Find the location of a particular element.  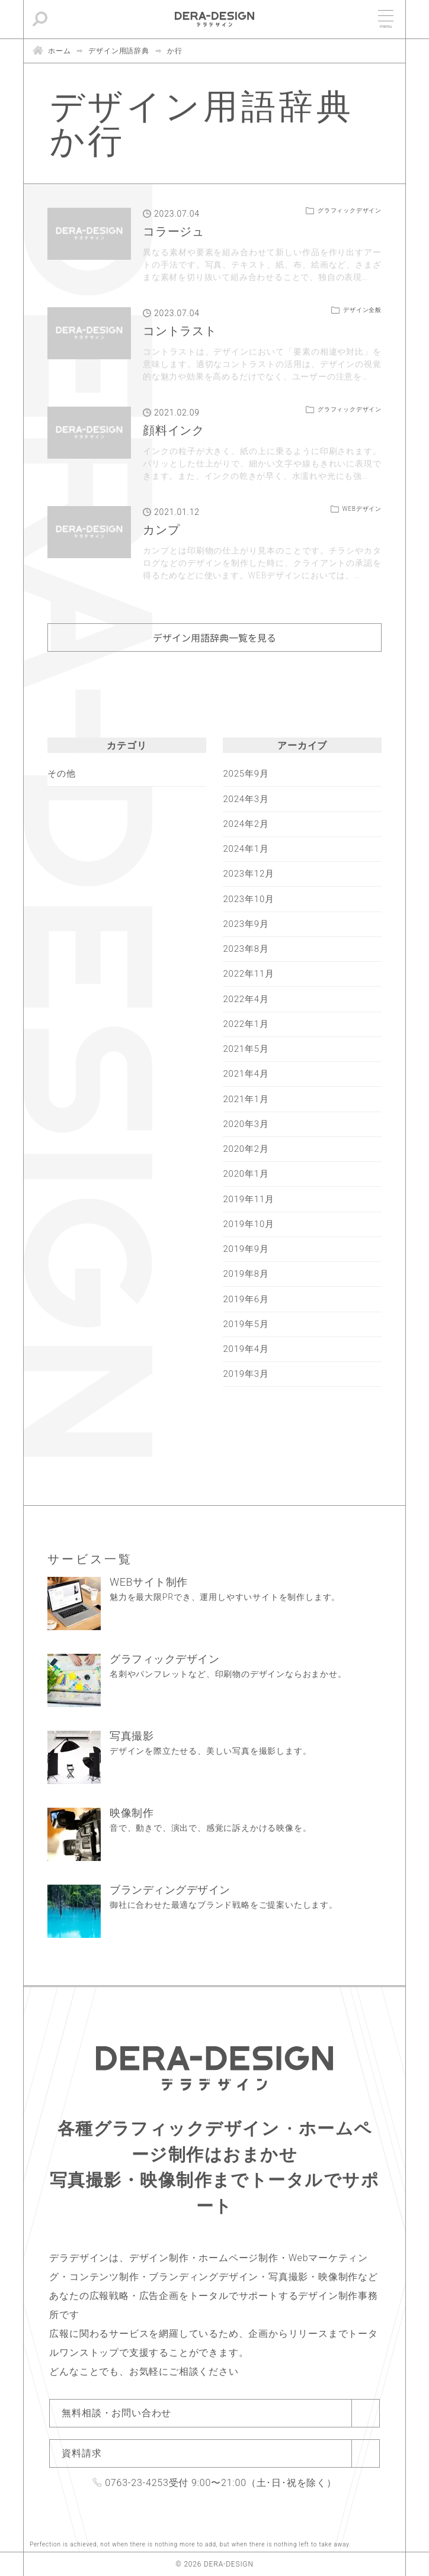

2023年12月 is located at coordinates (248, 873).